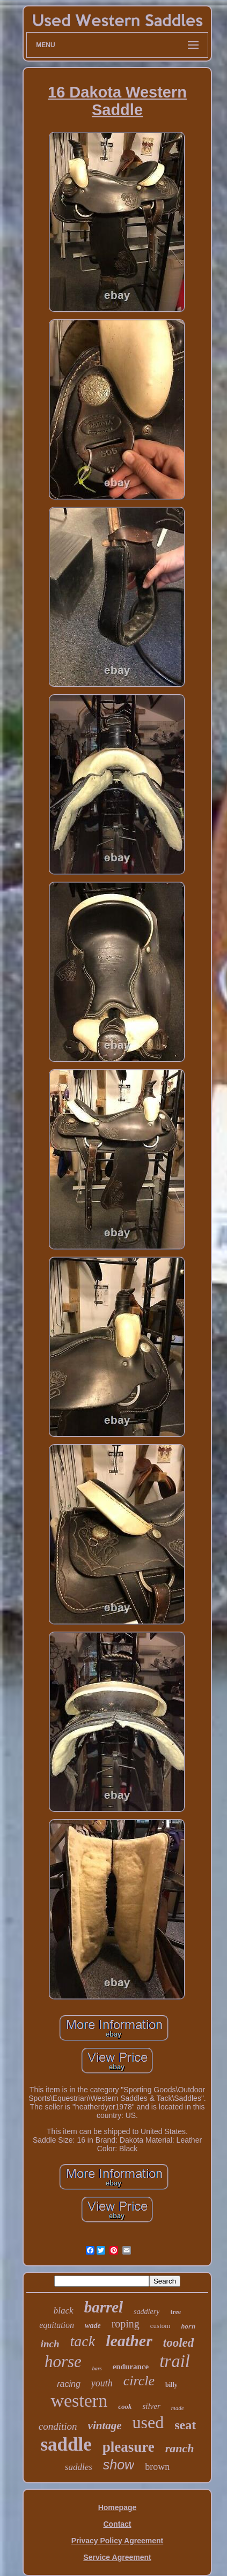  Describe the element at coordinates (148, 2422) in the screenshot. I see `used` at that location.